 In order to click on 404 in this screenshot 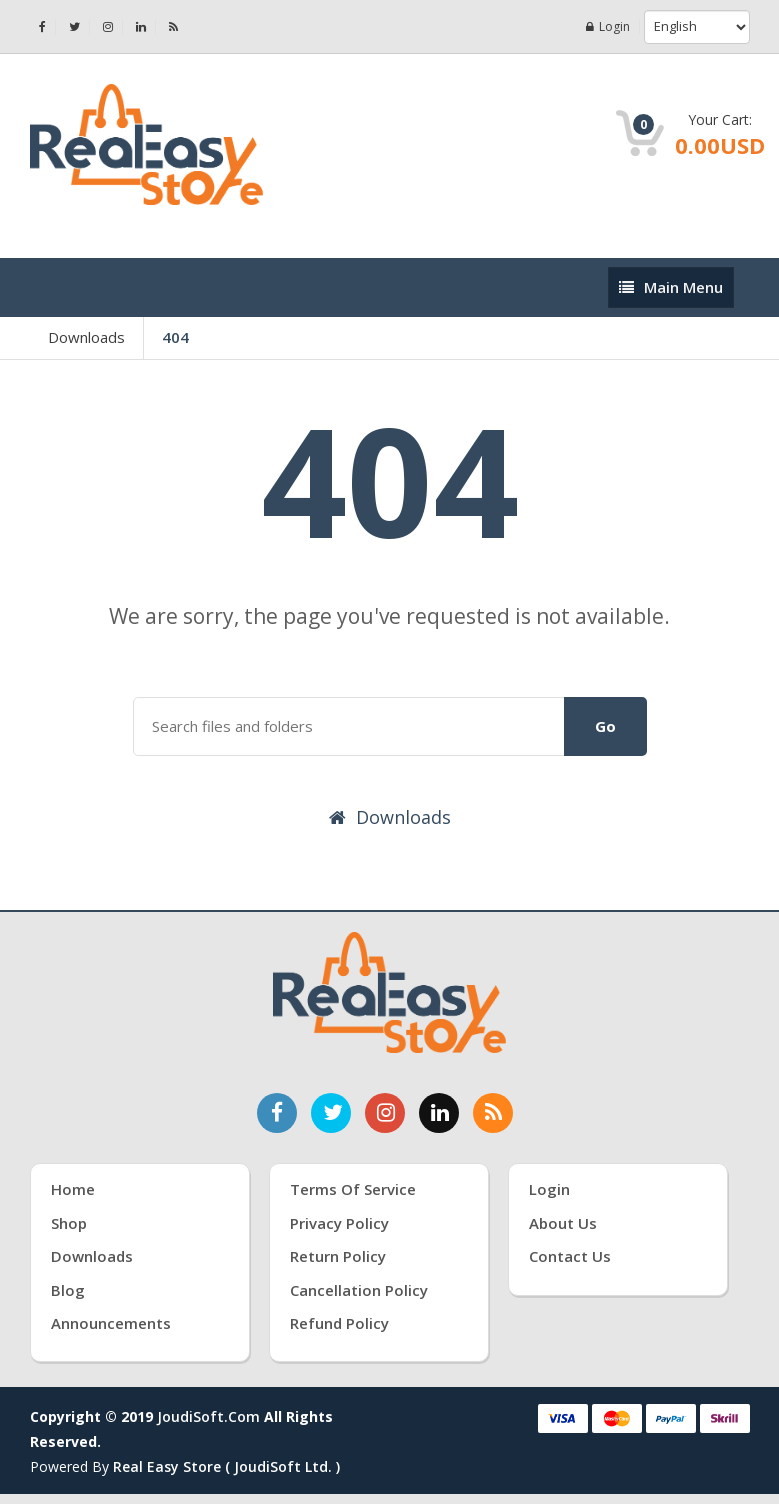, I will do `click(175, 337)`.